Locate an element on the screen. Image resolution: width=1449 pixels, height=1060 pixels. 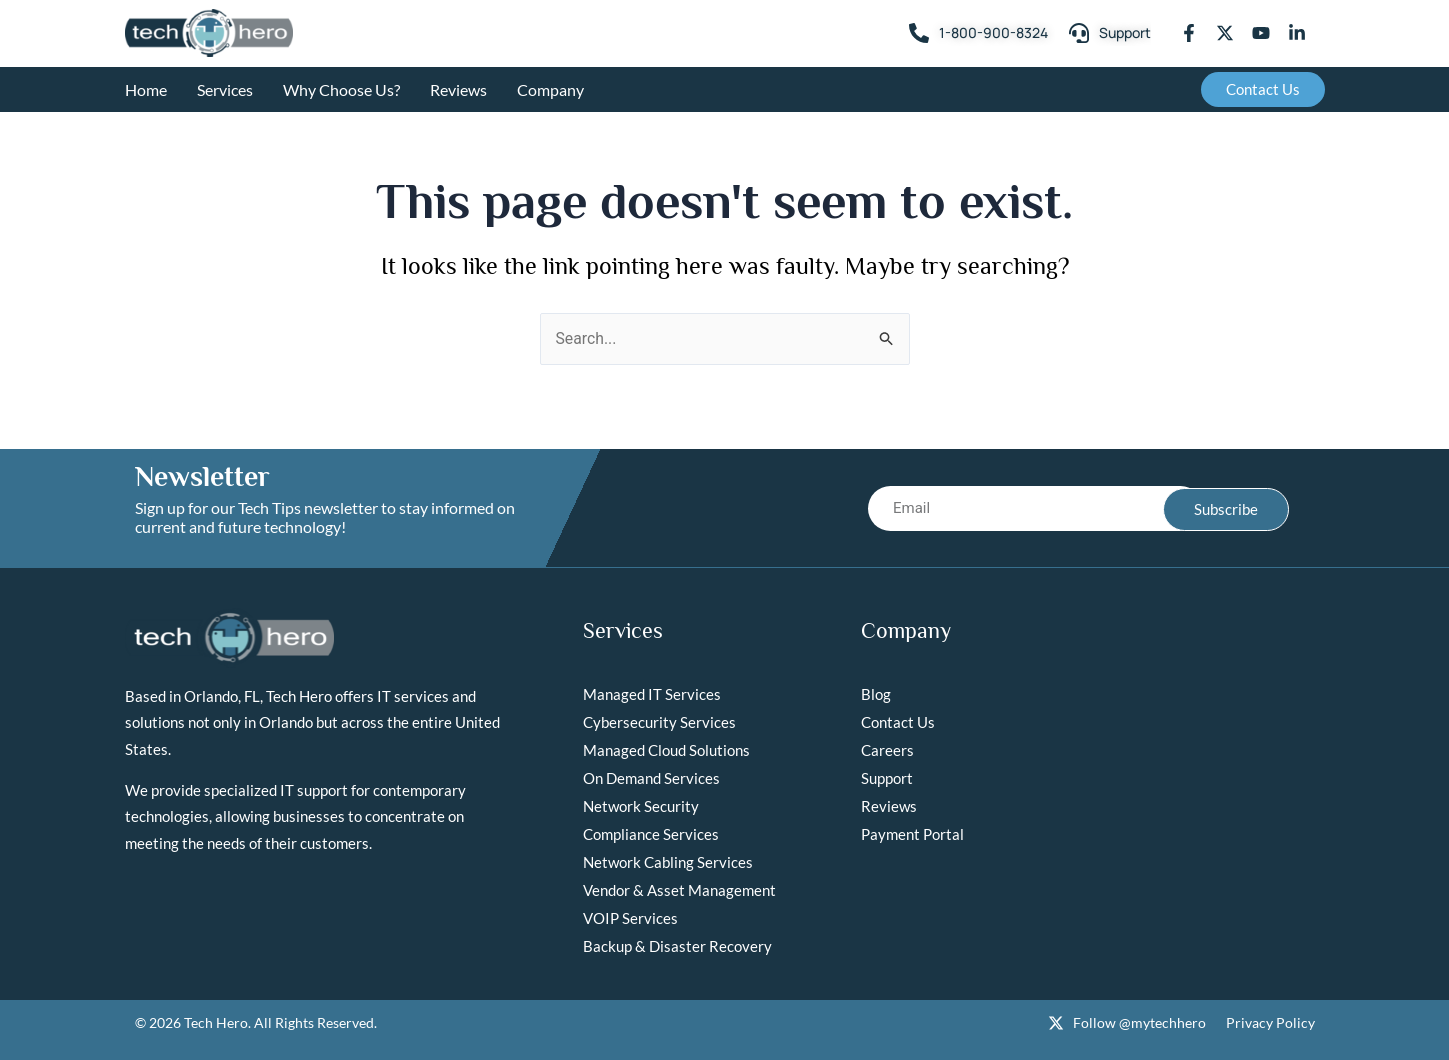
Cybersecurity Services is located at coordinates (659, 722).